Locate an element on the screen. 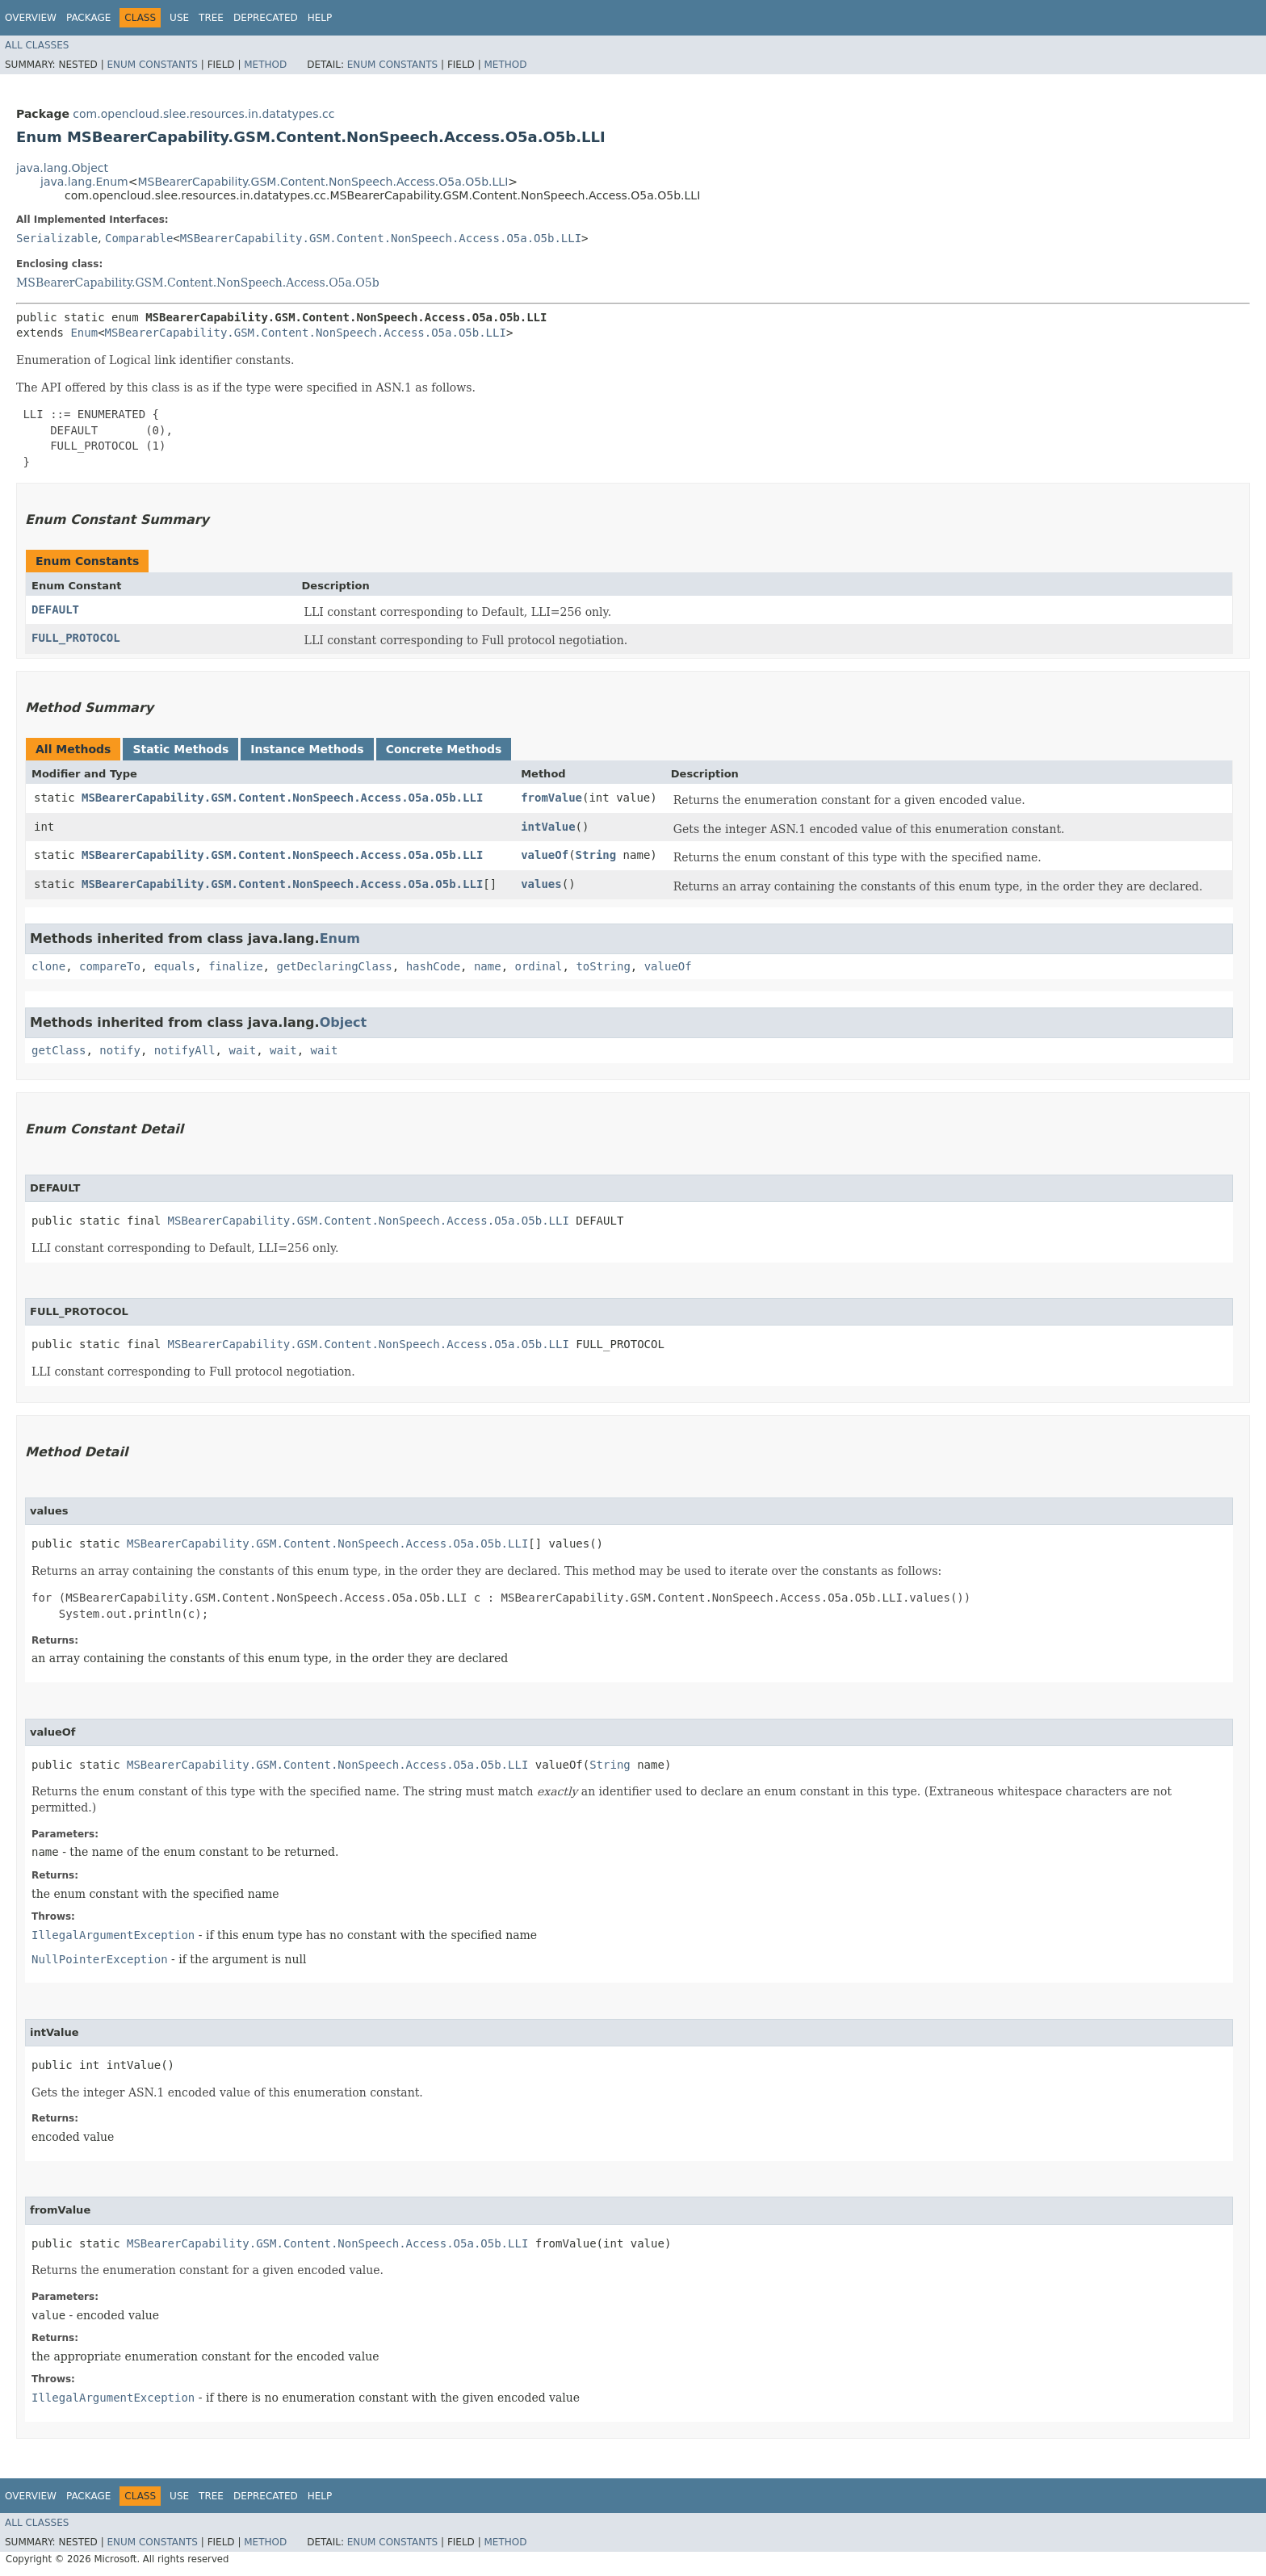 The image size is (1266, 2576). hashCode is located at coordinates (433, 966).